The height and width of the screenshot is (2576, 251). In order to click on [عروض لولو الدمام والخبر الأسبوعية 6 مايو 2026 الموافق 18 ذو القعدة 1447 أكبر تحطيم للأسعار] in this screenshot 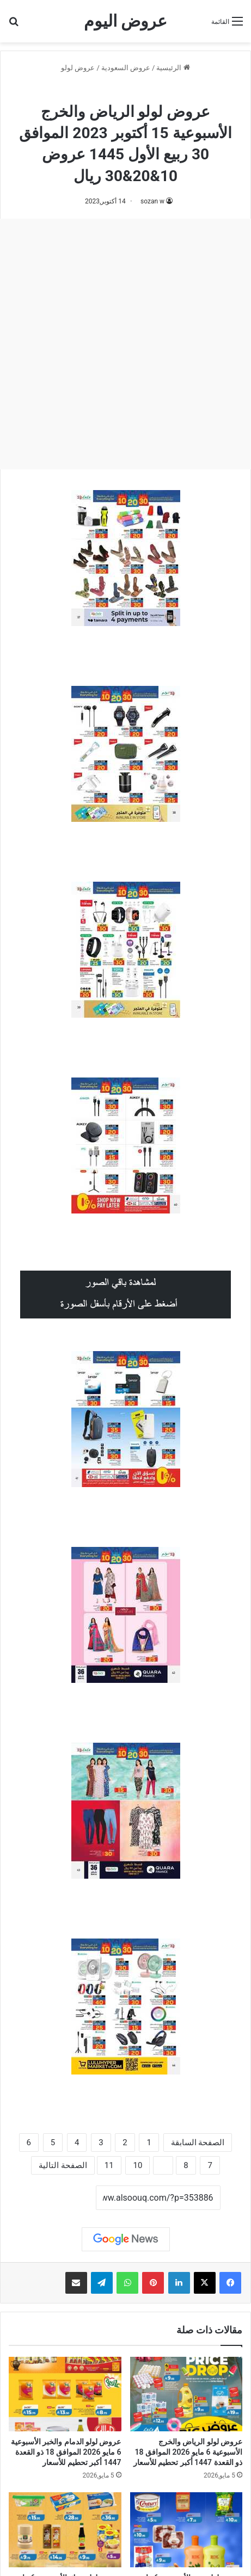, I will do `click(65, 2394)`.